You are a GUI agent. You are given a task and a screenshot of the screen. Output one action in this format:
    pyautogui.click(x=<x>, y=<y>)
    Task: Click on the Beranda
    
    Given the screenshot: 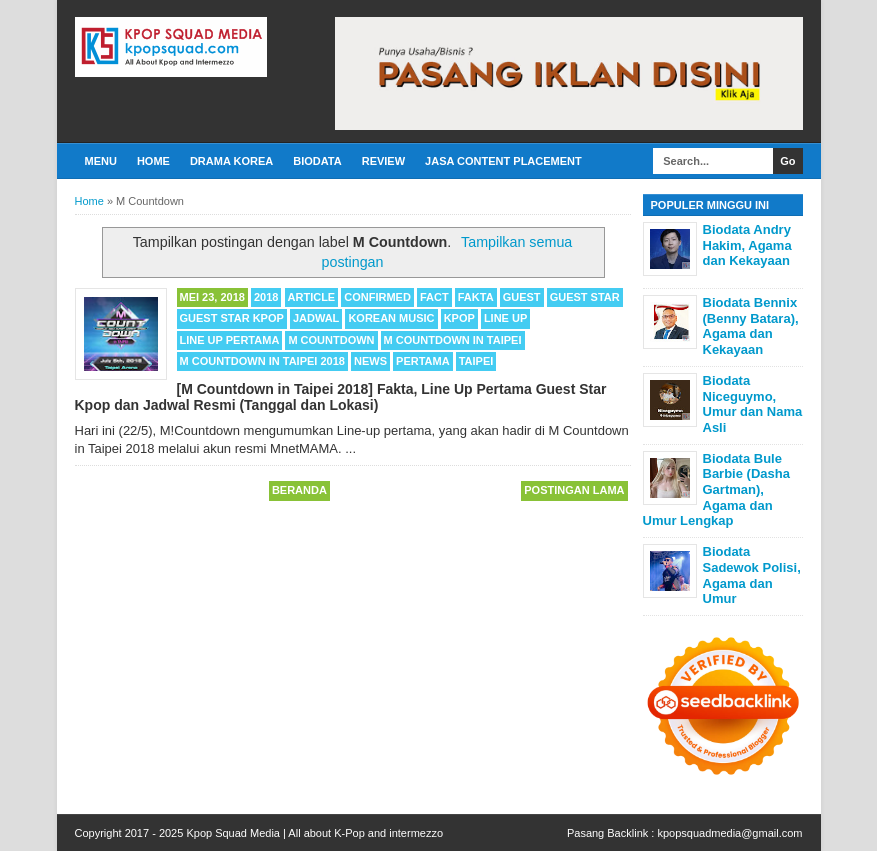 What is the action you would take?
    pyautogui.click(x=299, y=490)
    